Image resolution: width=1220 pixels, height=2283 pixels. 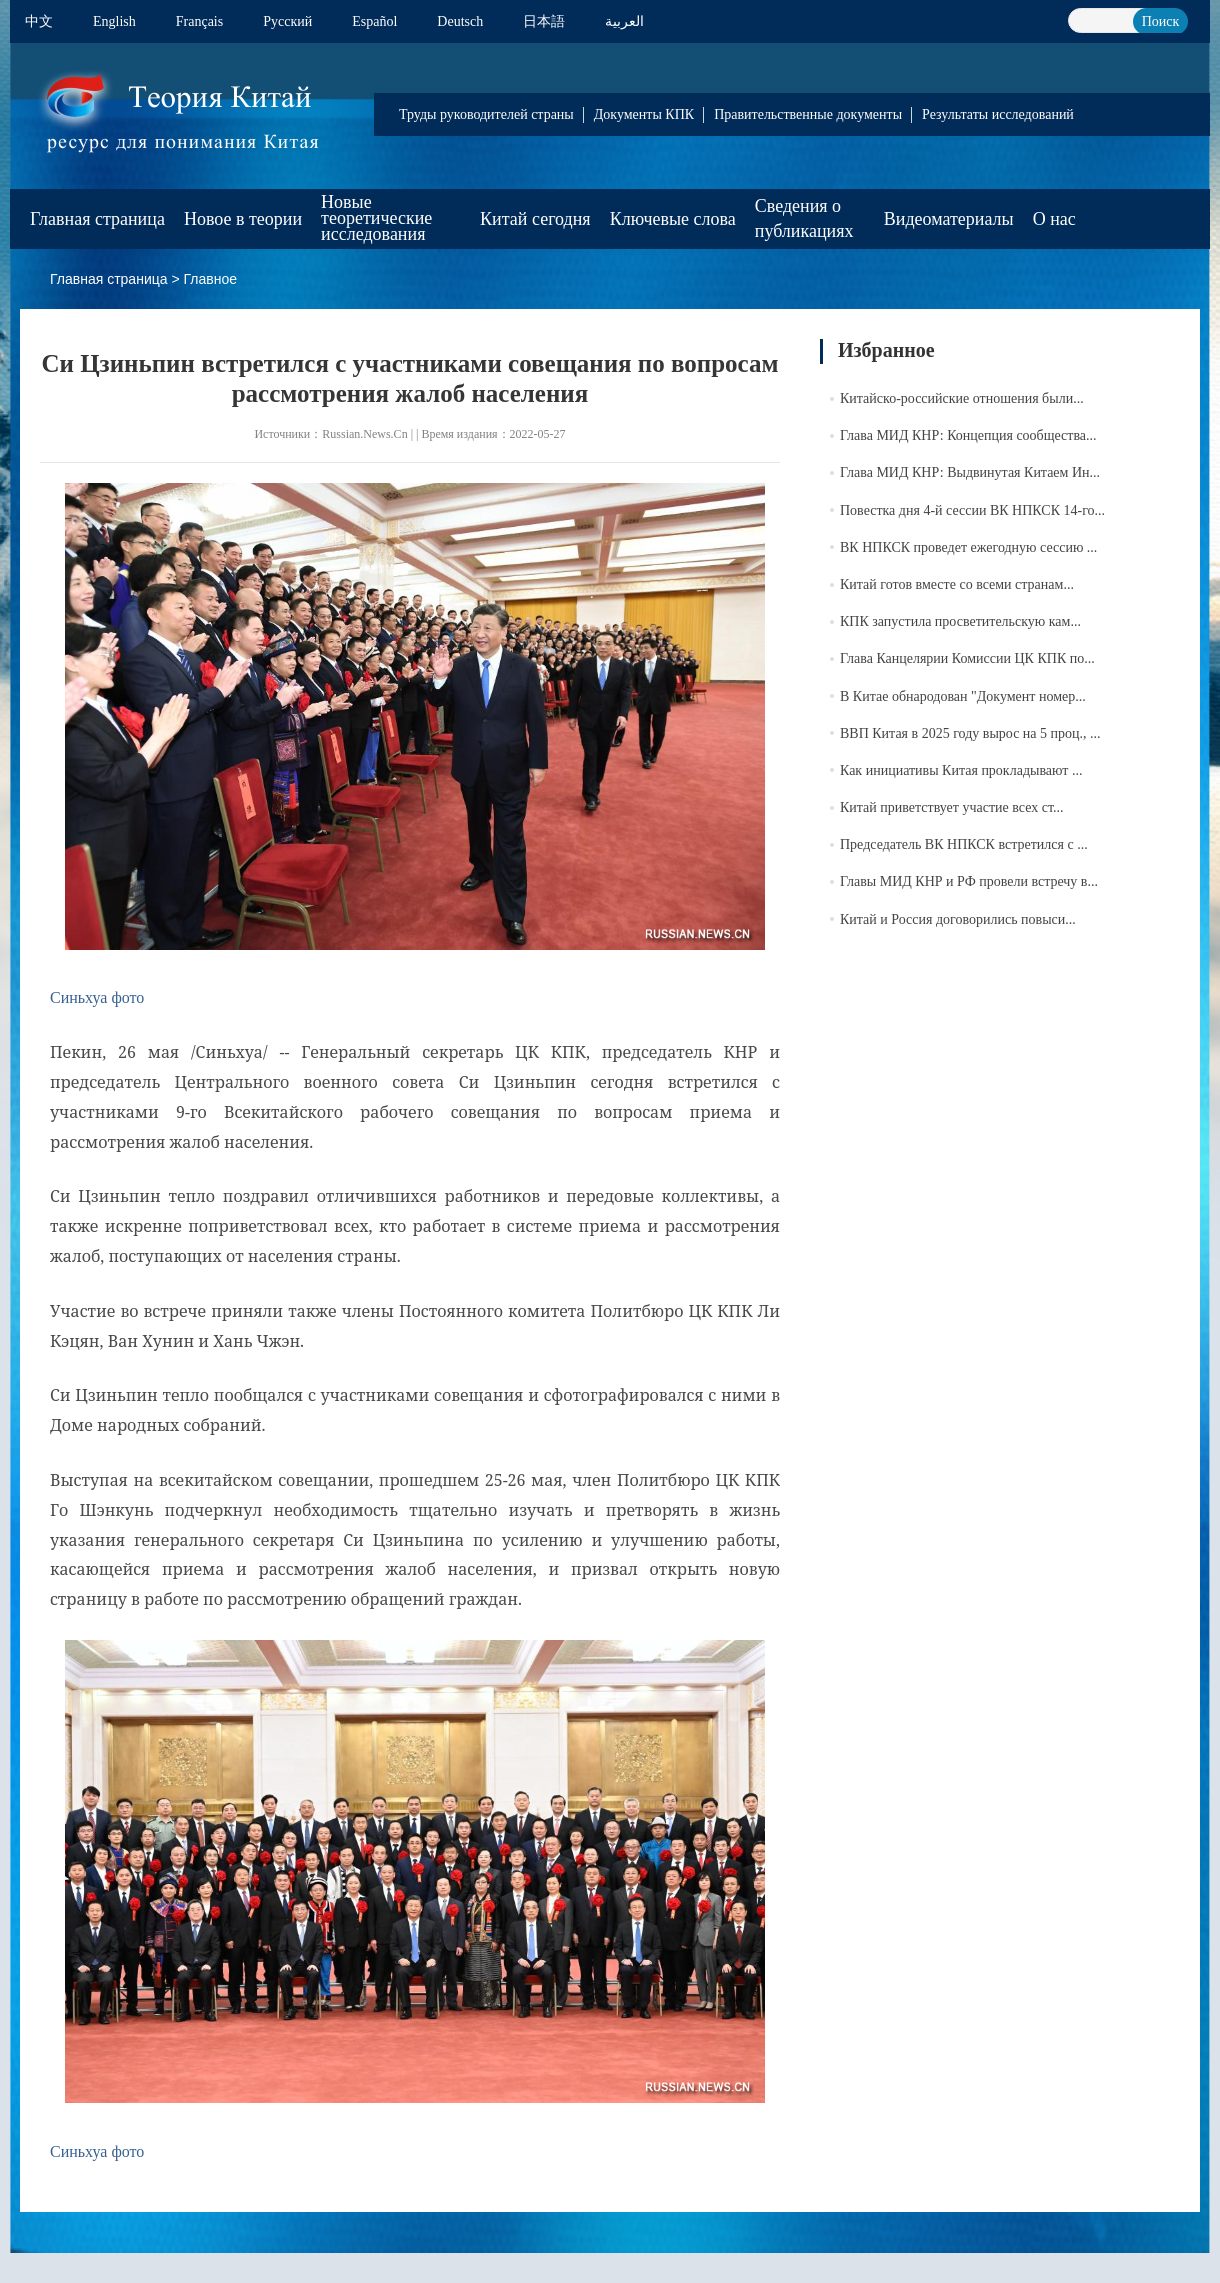 What do you see at coordinates (1161, 21) in the screenshot?
I see `Поиск` at bounding box center [1161, 21].